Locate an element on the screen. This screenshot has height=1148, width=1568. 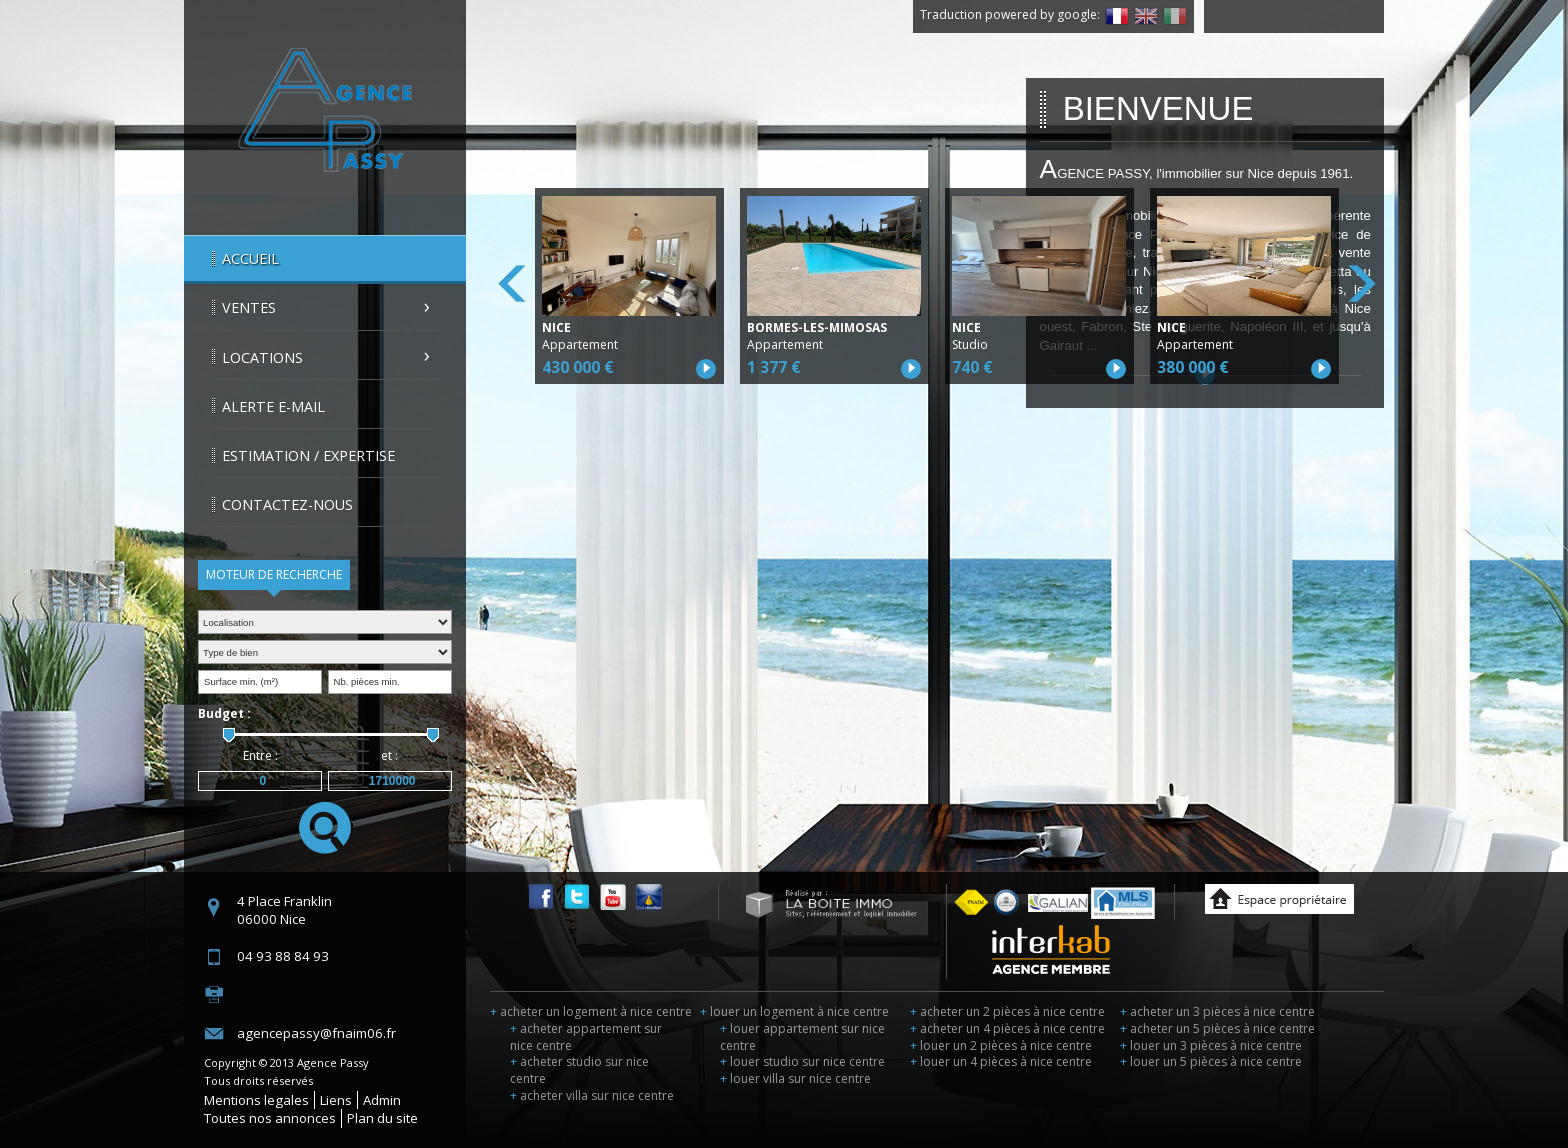
louer un 2 pièces à nice centre is located at coordinates (1001, 1045).